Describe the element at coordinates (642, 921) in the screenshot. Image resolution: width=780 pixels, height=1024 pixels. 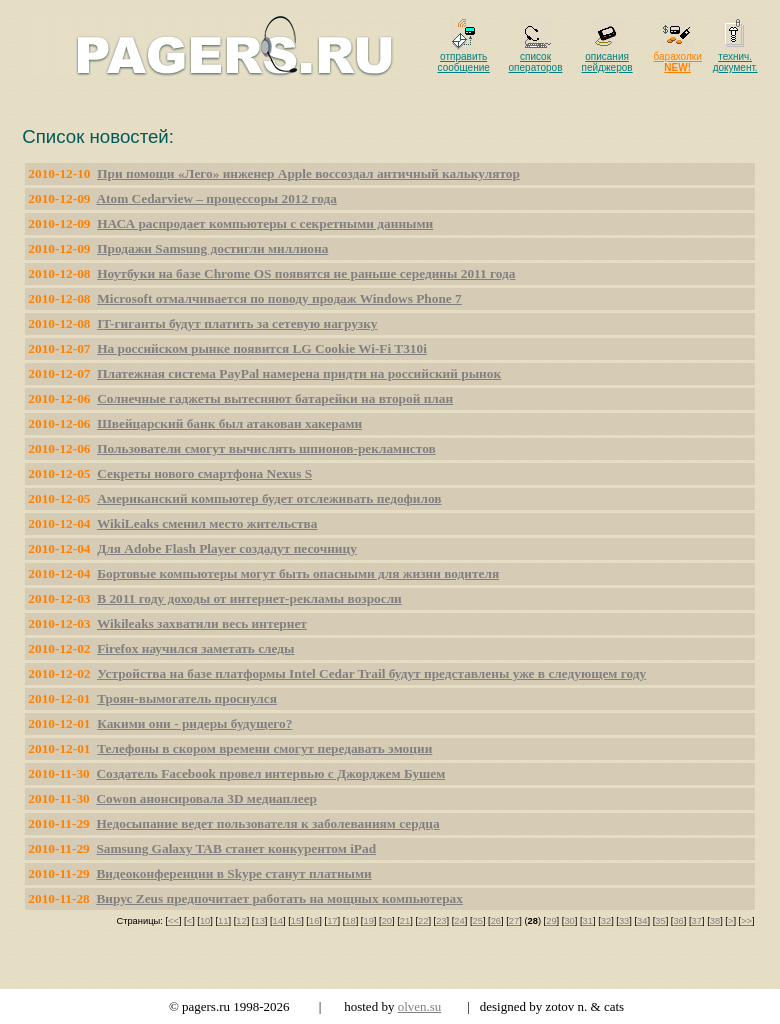
I see `34` at that location.